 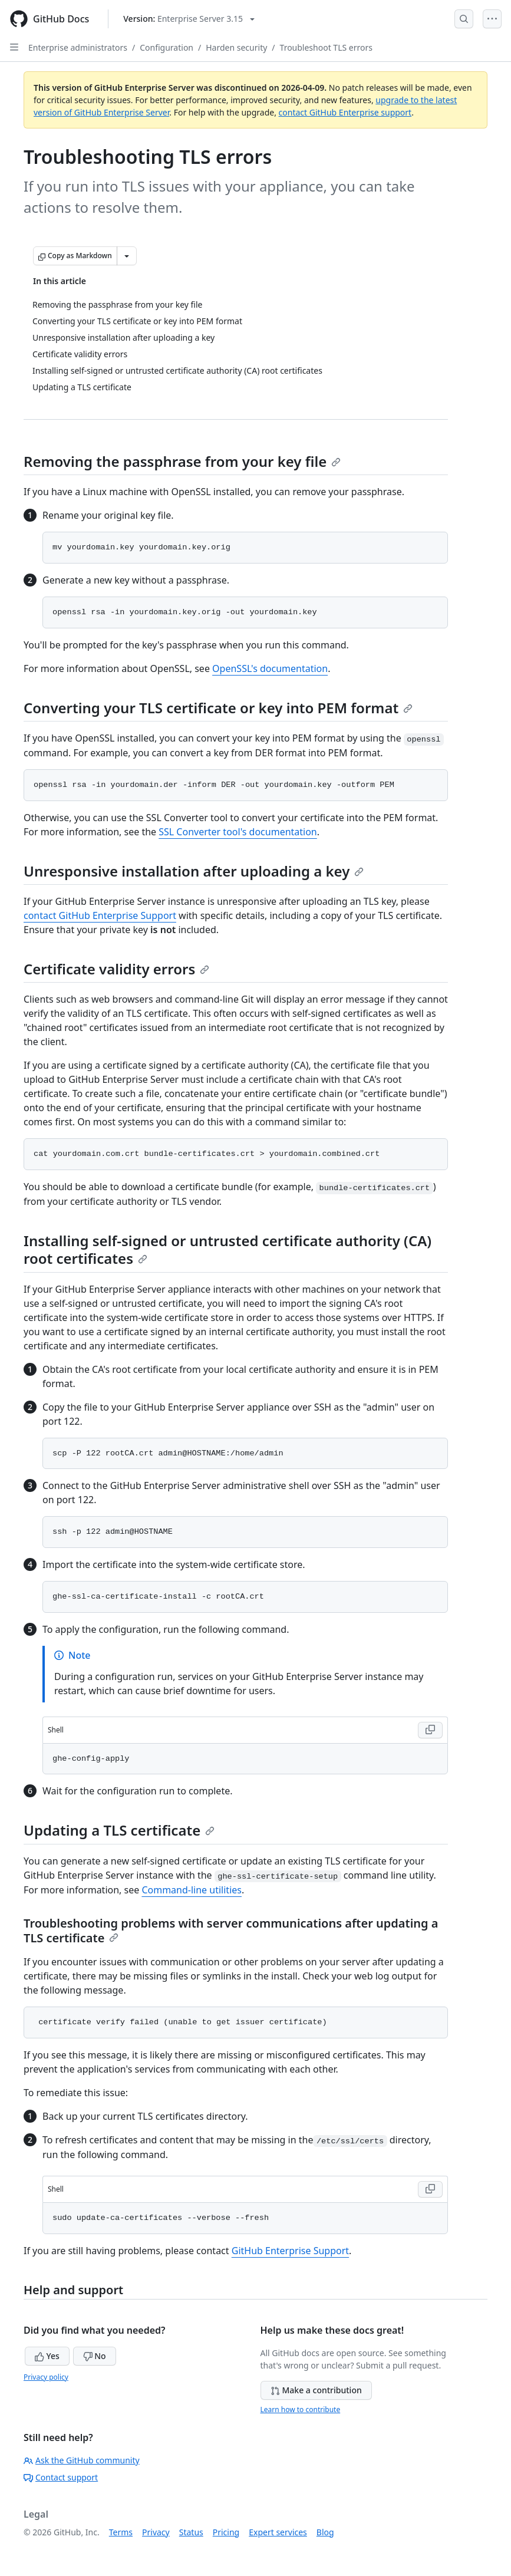 What do you see at coordinates (127, 255) in the screenshot?
I see `[More Markdown options]` at bounding box center [127, 255].